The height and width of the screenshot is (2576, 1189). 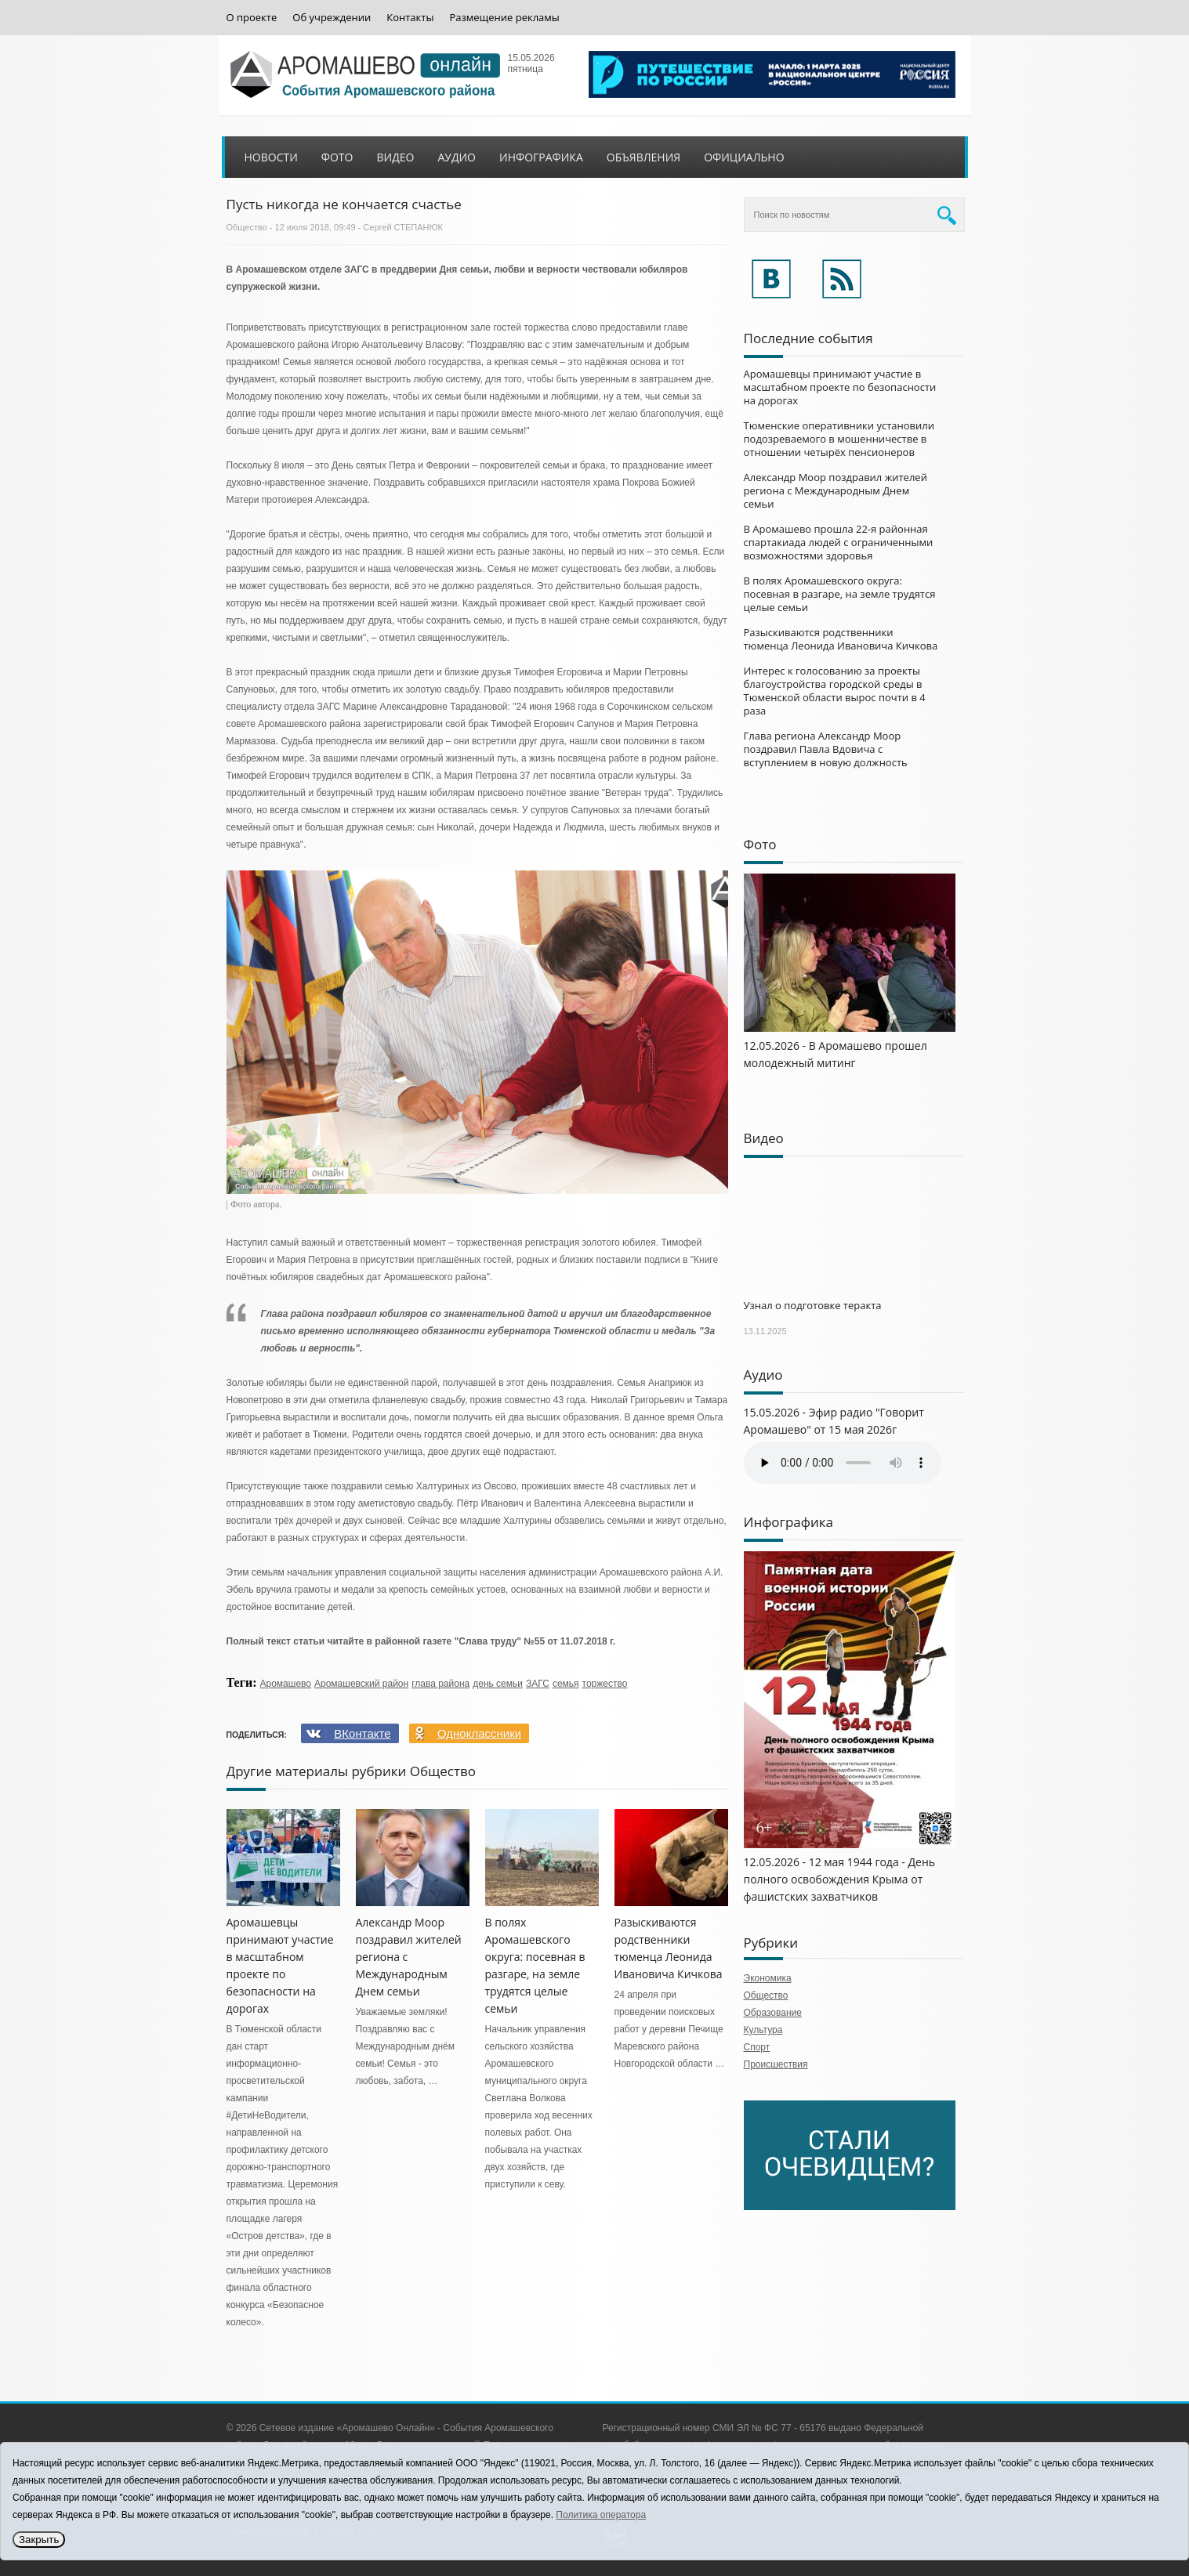 What do you see at coordinates (541, 157) in the screenshot?
I see `Инфографика` at bounding box center [541, 157].